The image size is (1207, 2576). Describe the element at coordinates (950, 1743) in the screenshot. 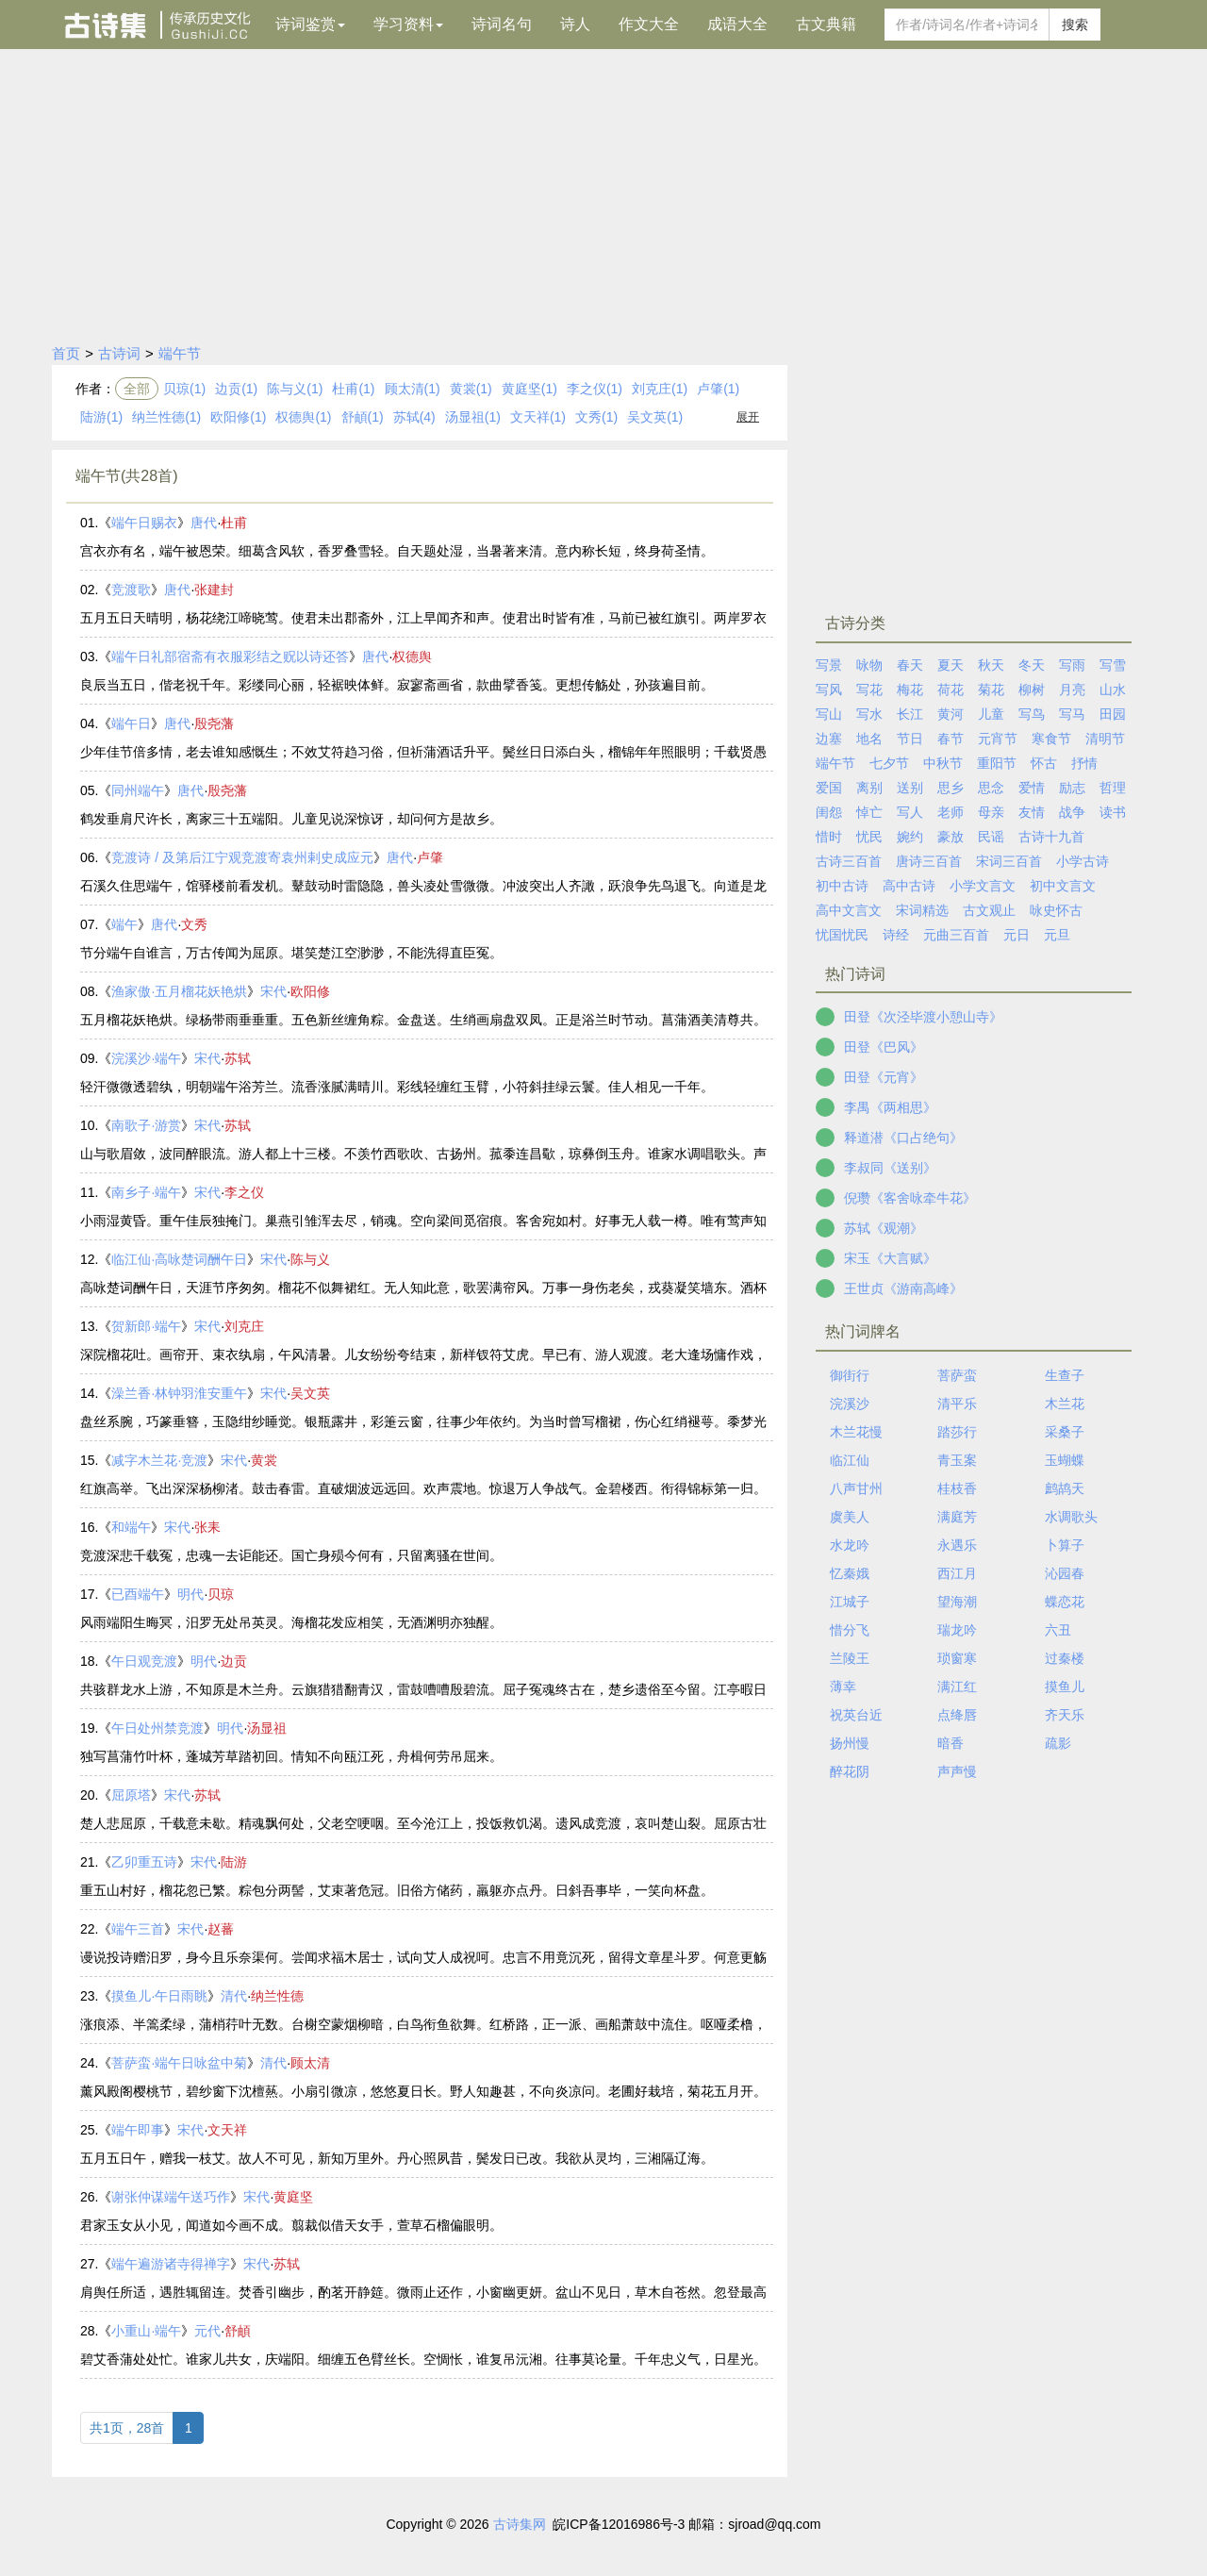

I see `暗香` at that location.